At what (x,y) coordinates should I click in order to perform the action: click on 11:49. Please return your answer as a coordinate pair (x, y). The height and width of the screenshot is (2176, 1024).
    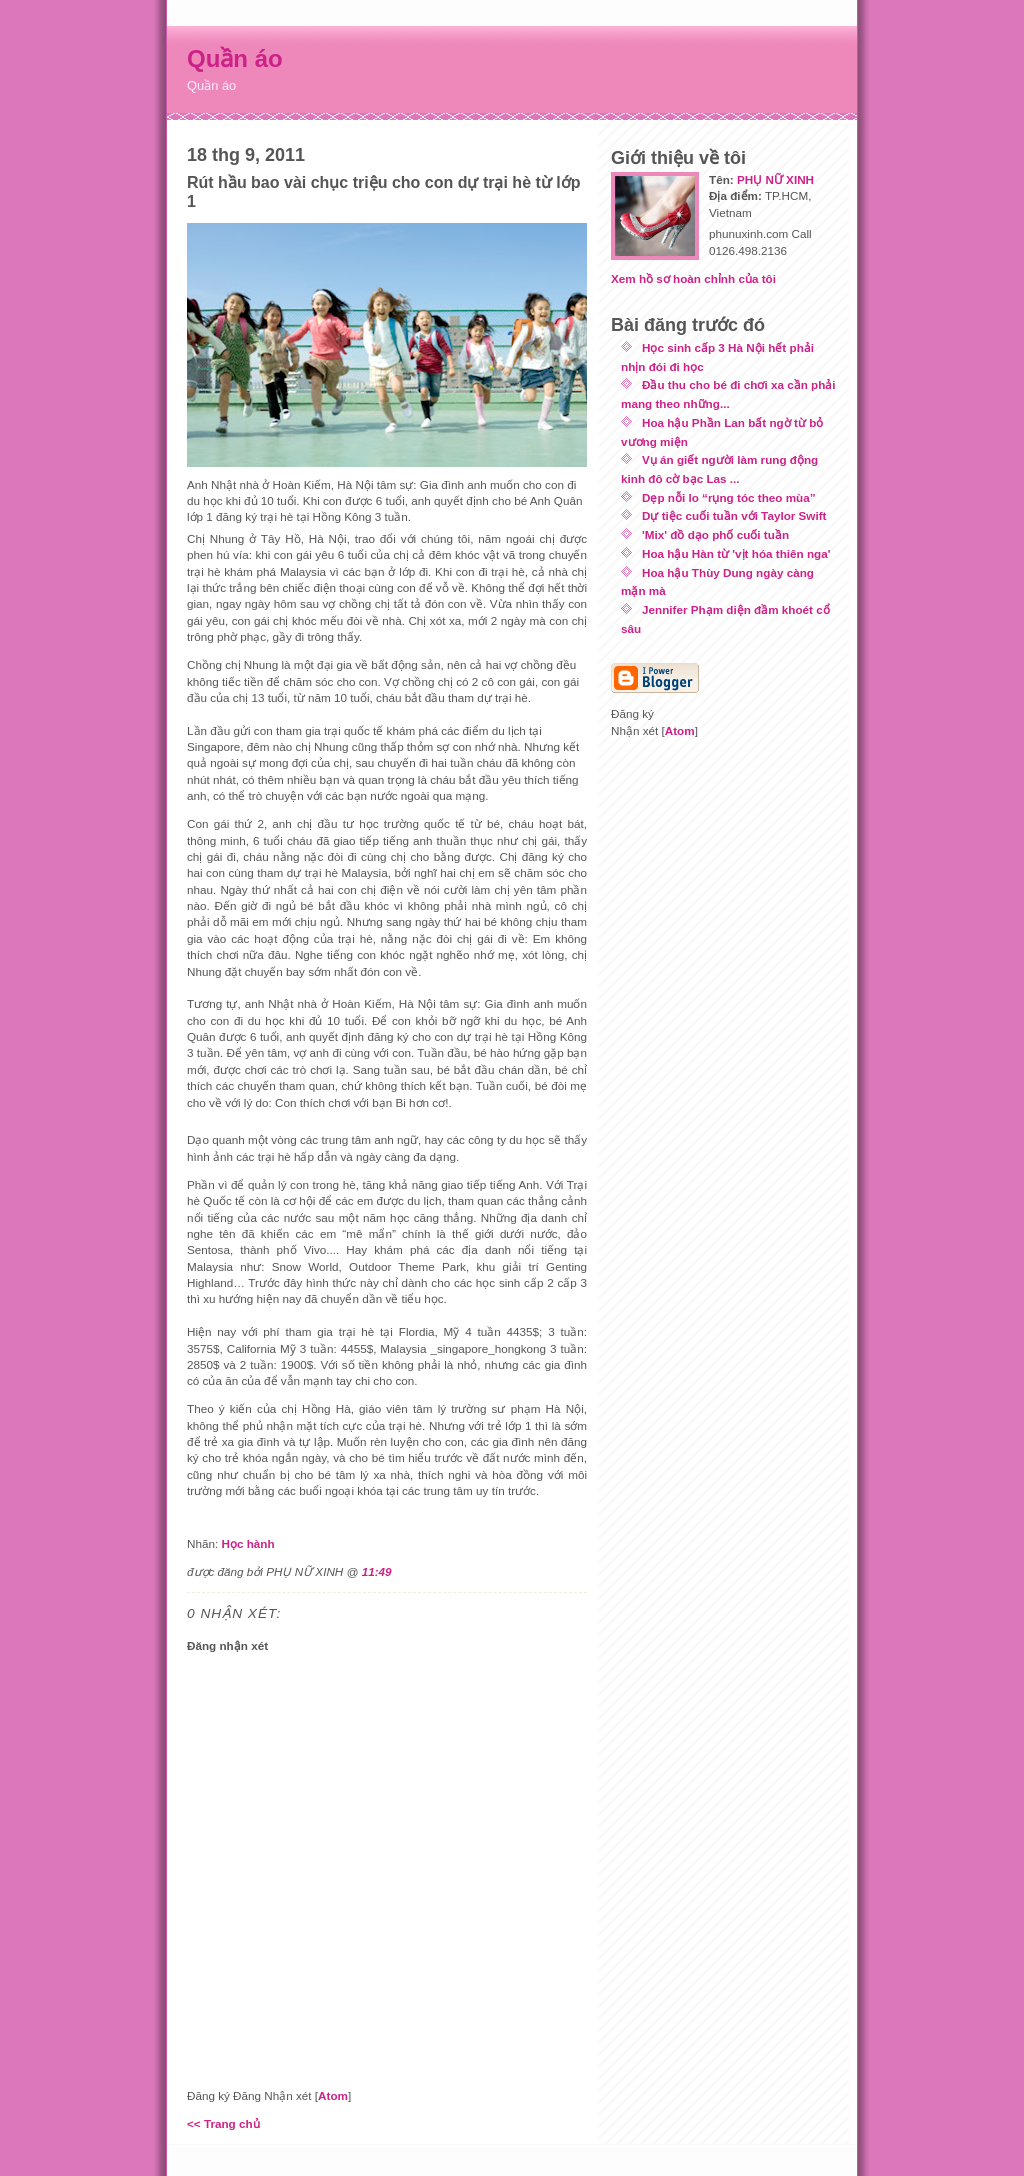
    Looking at the image, I should click on (377, 1571).